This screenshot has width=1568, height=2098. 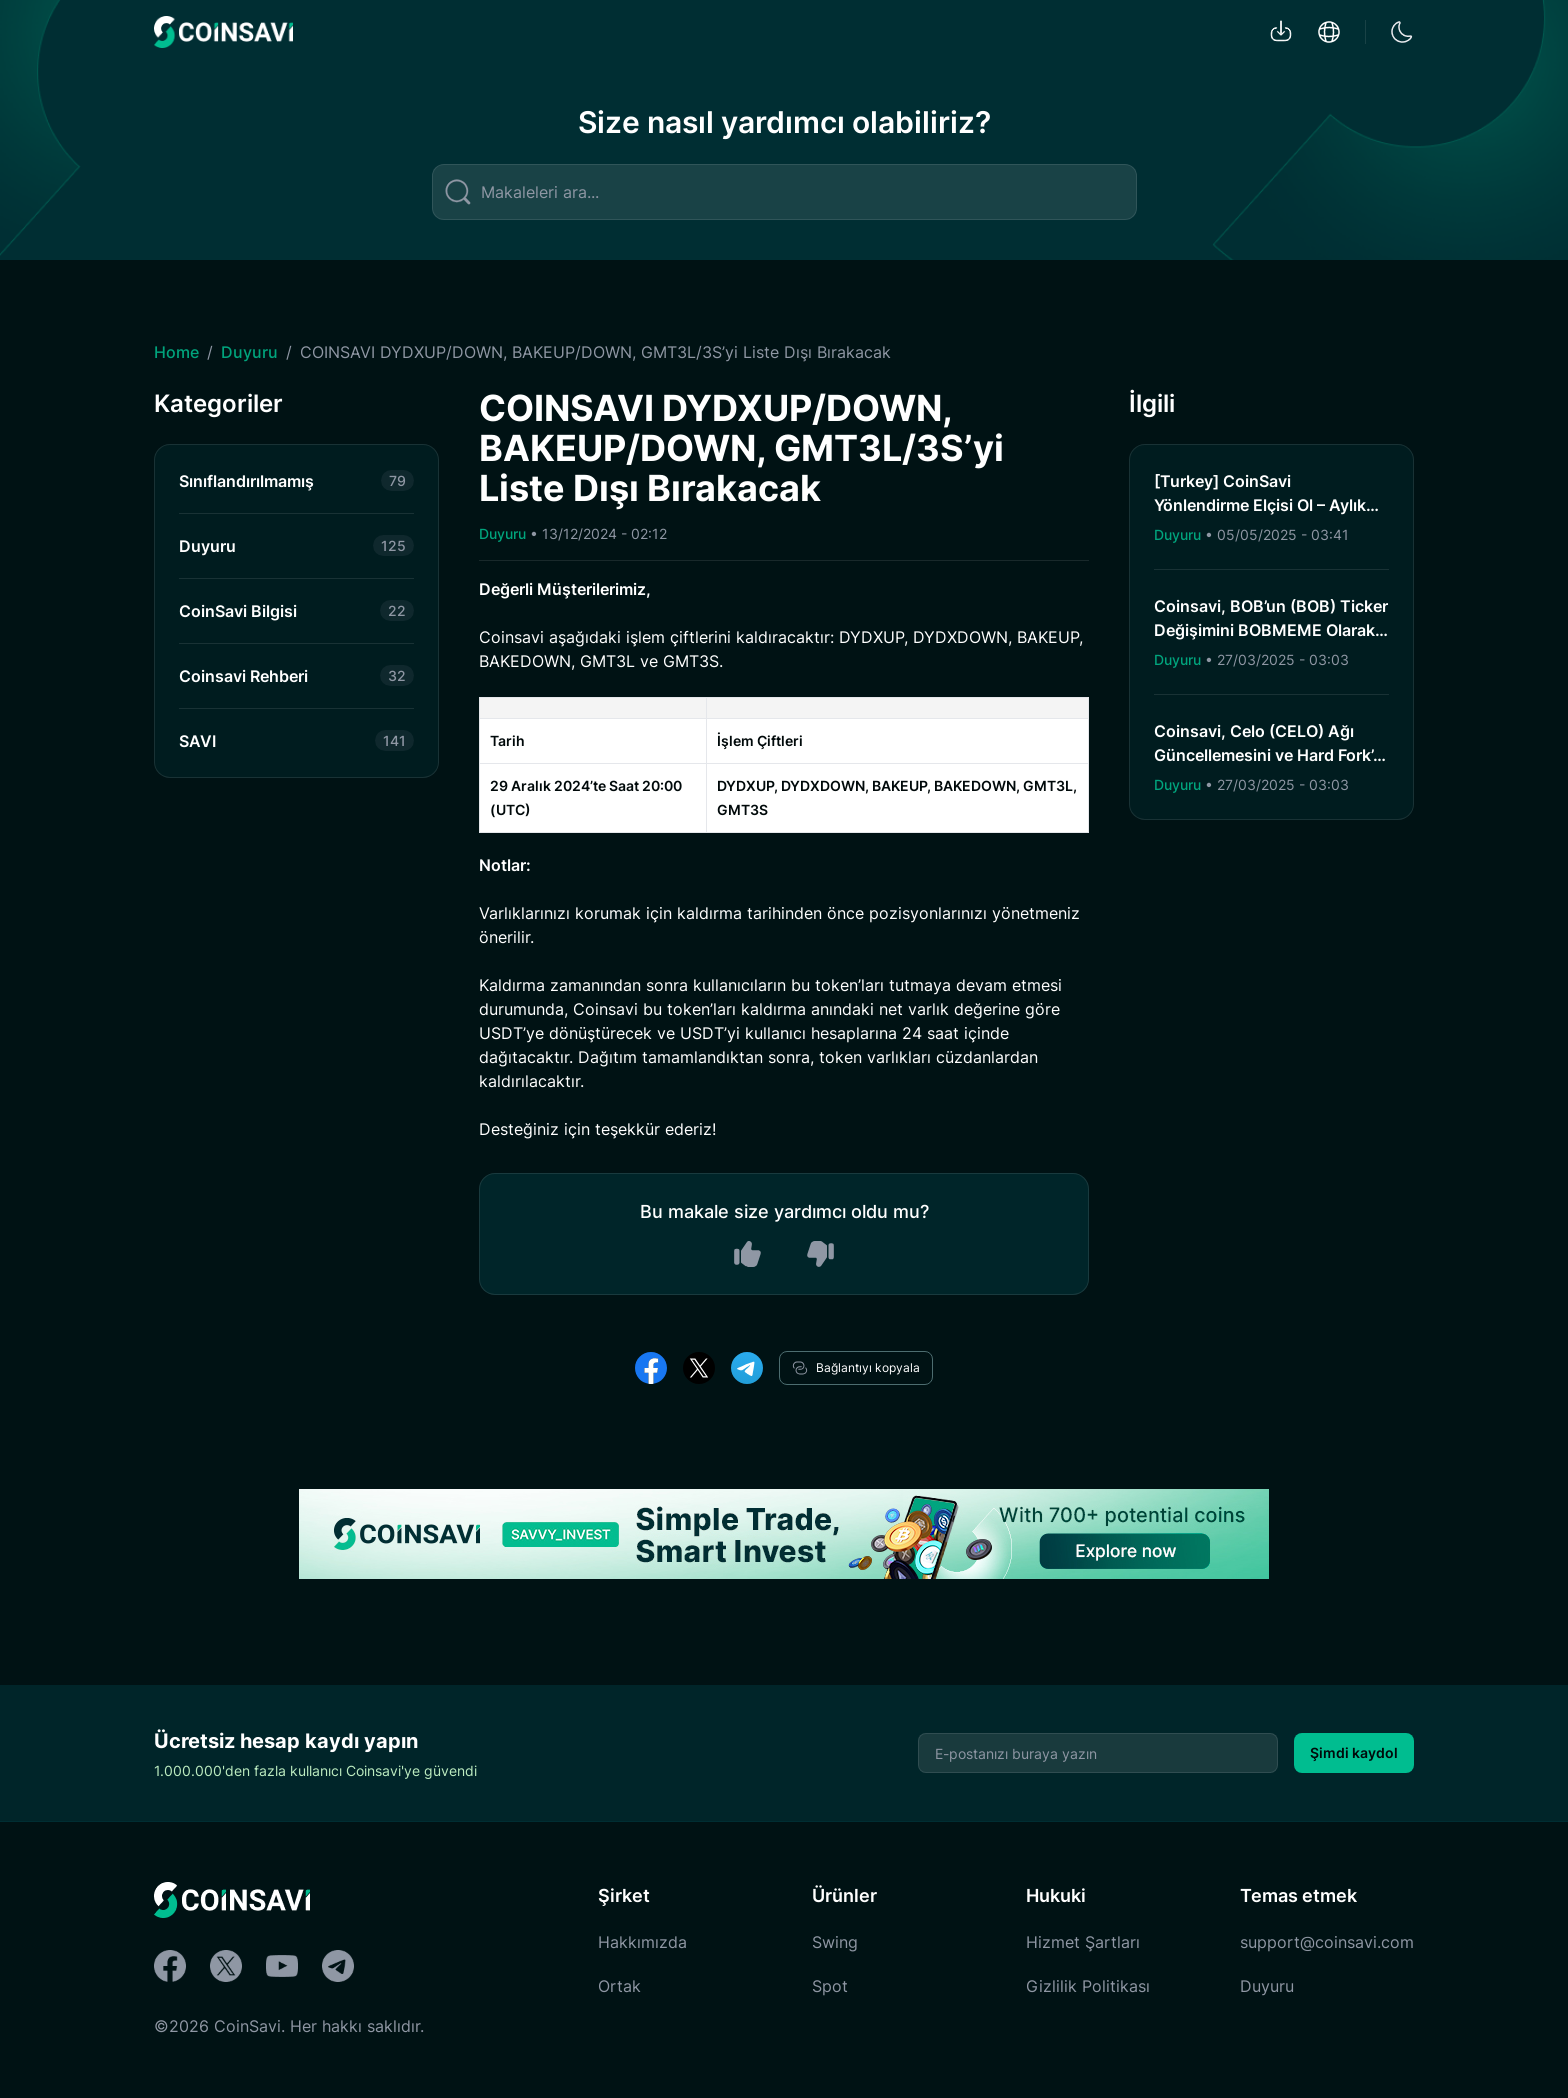 What do you see at coordinates (249, 352) in the screenshot?
I see `Duyuru` at bounding box center [249, 352].